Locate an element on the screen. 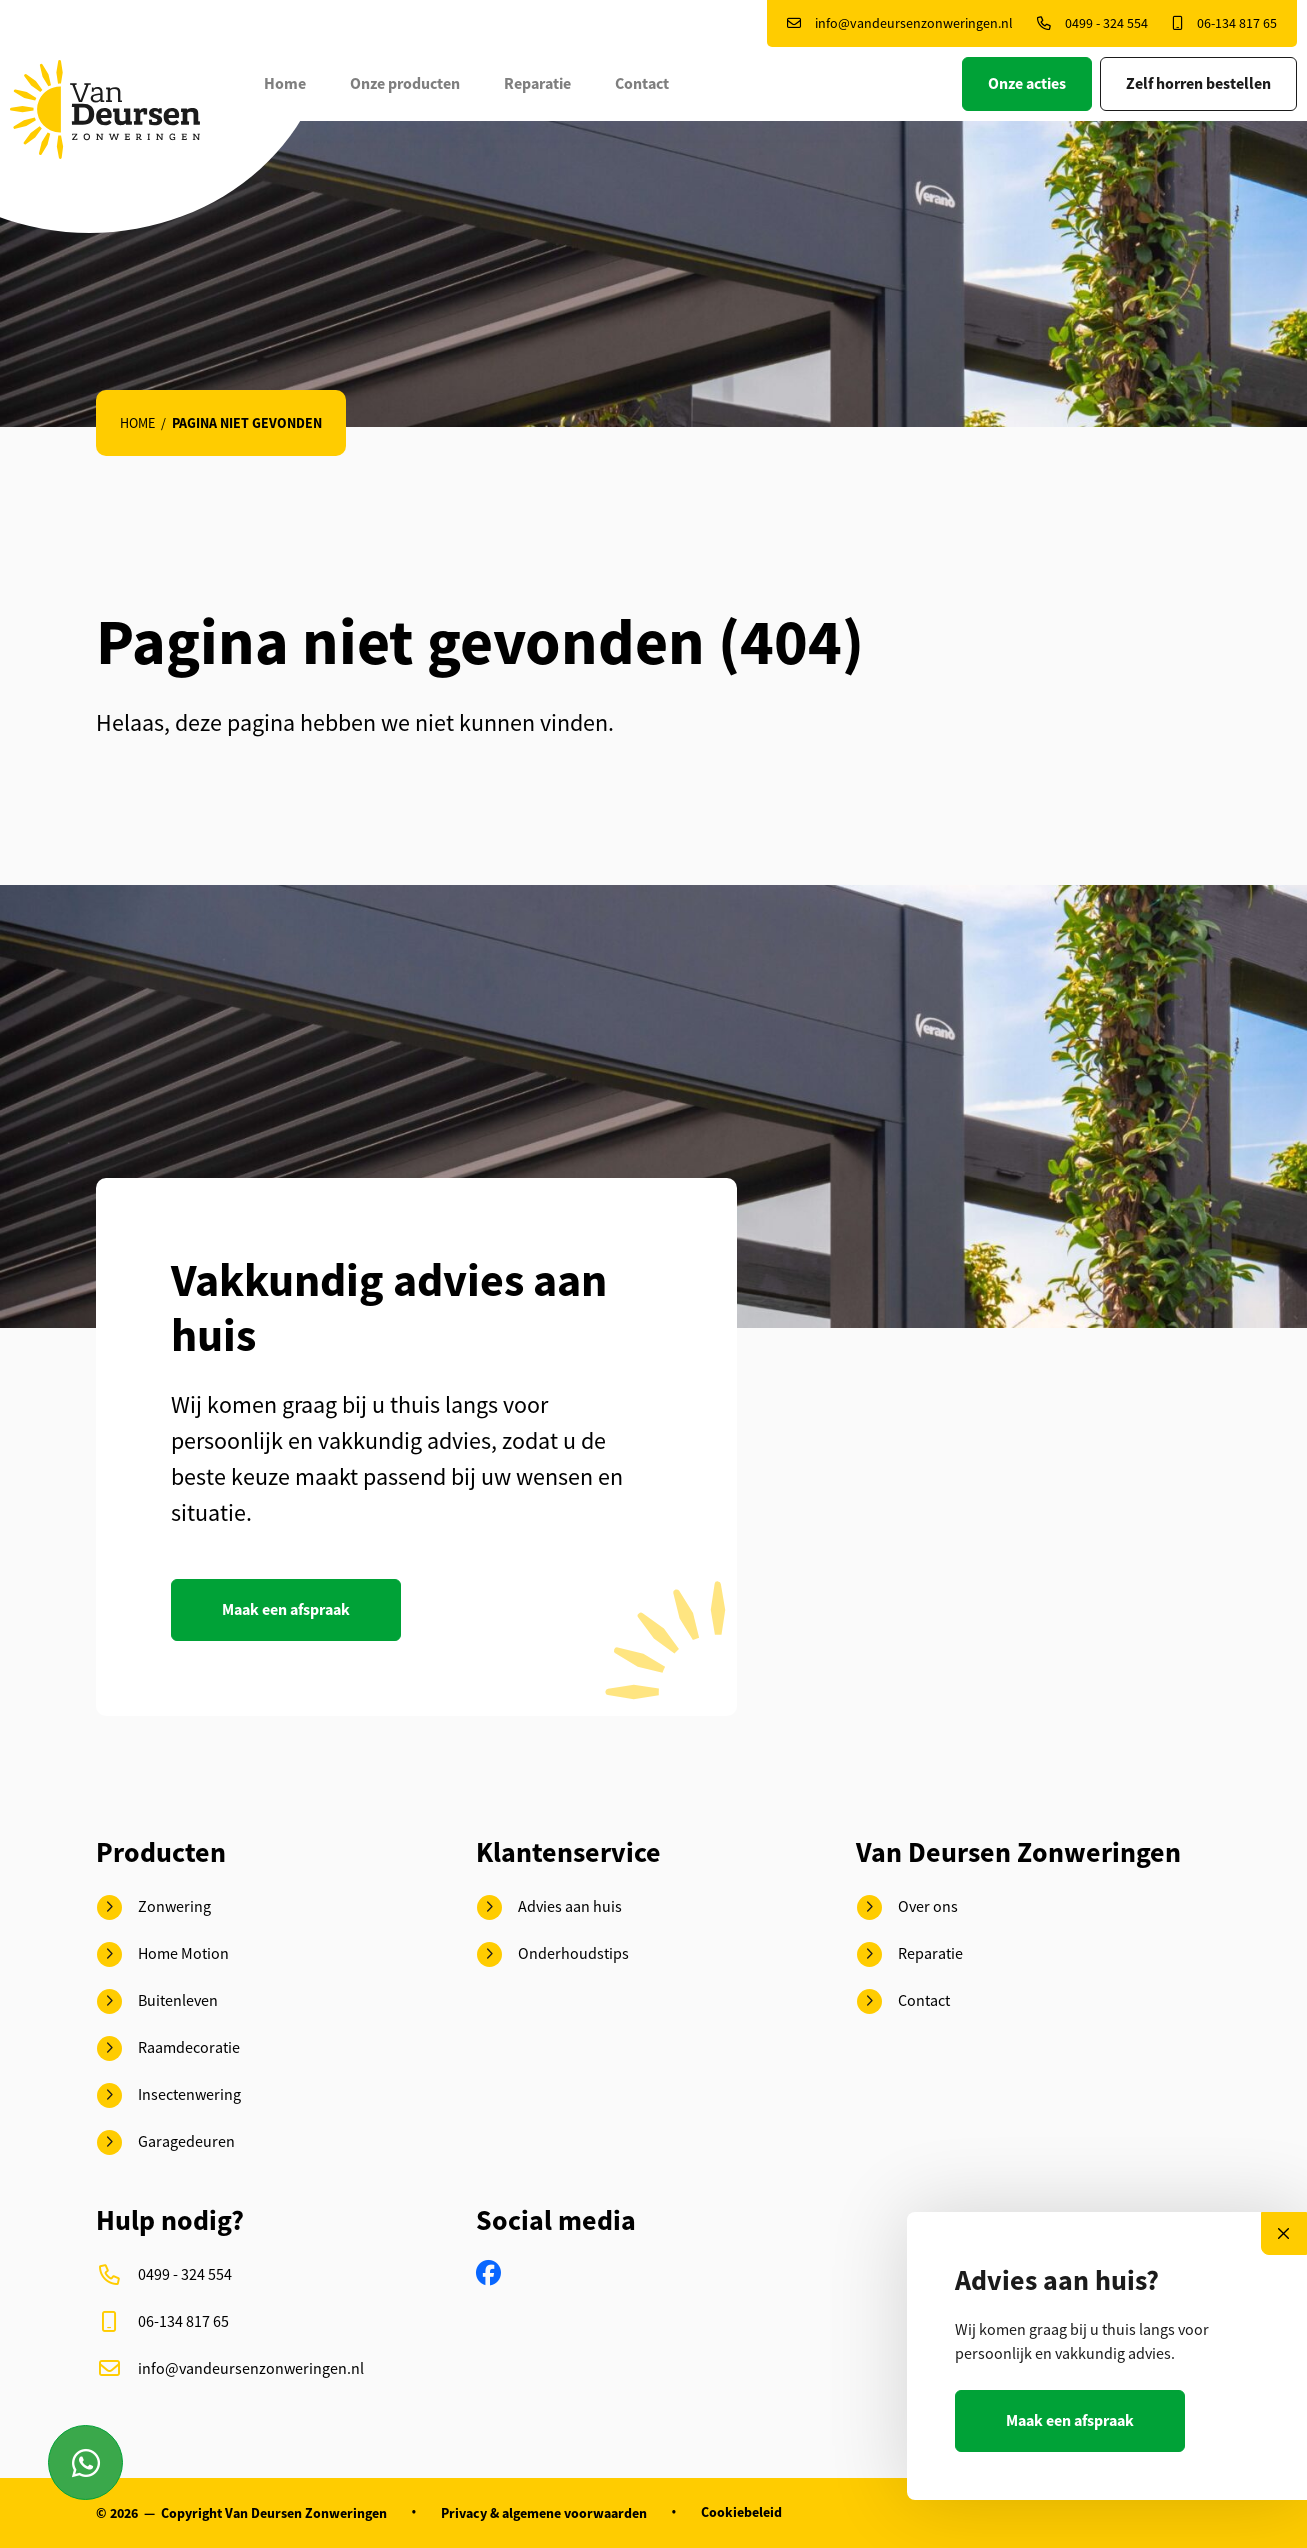 The image size is (1307, 2548). Over ons is located at coordinates (907, 1907).